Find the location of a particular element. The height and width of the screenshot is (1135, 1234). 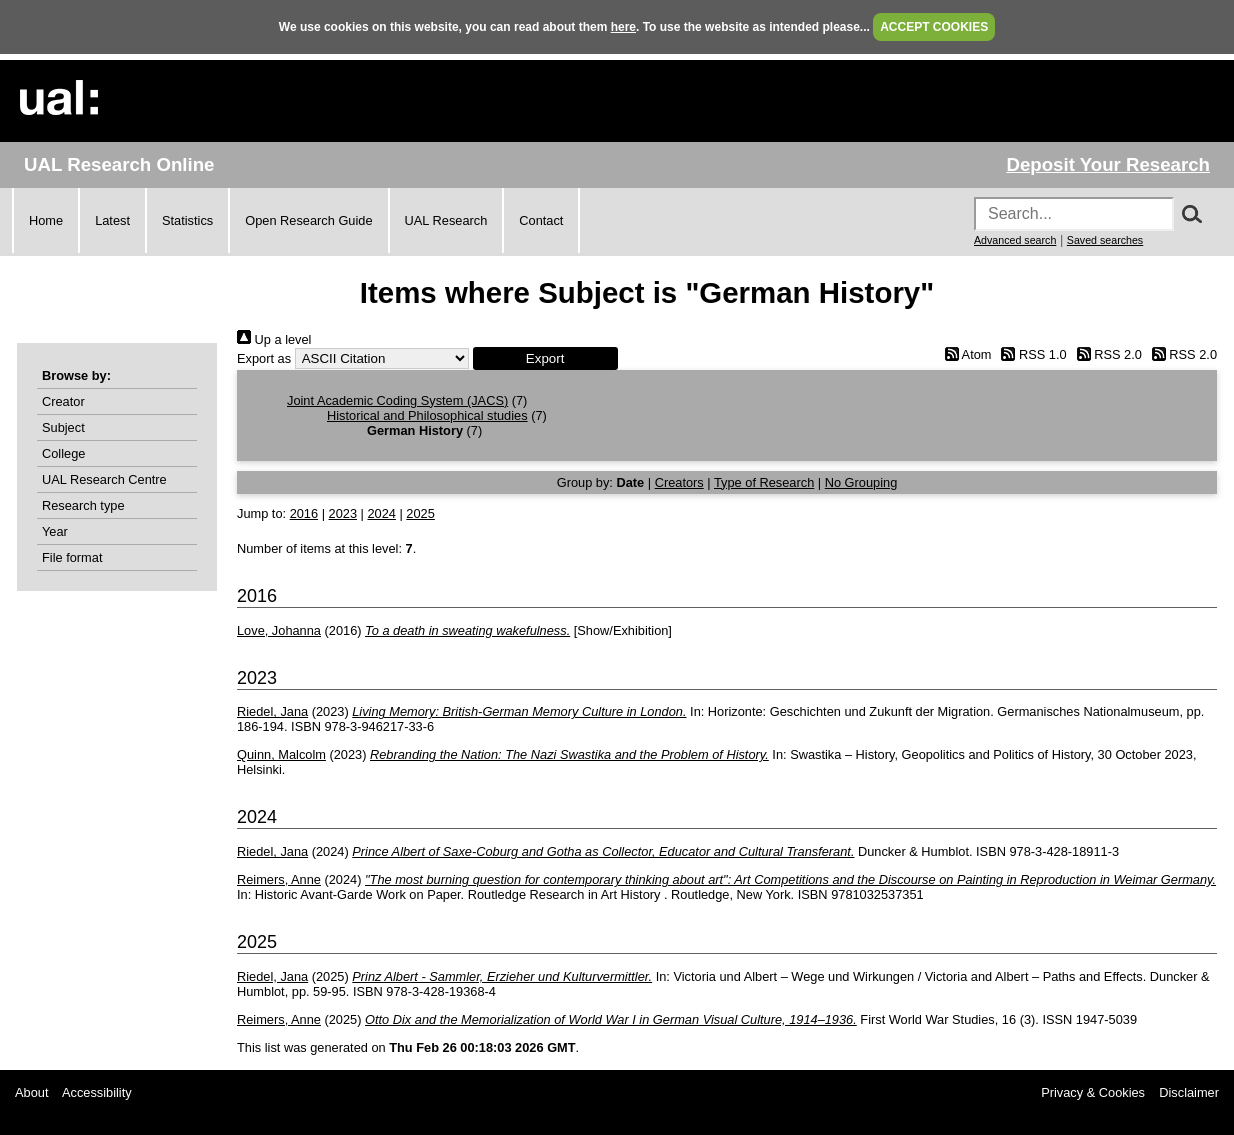

Disclaimer is located at coordinates (1189, 1092).